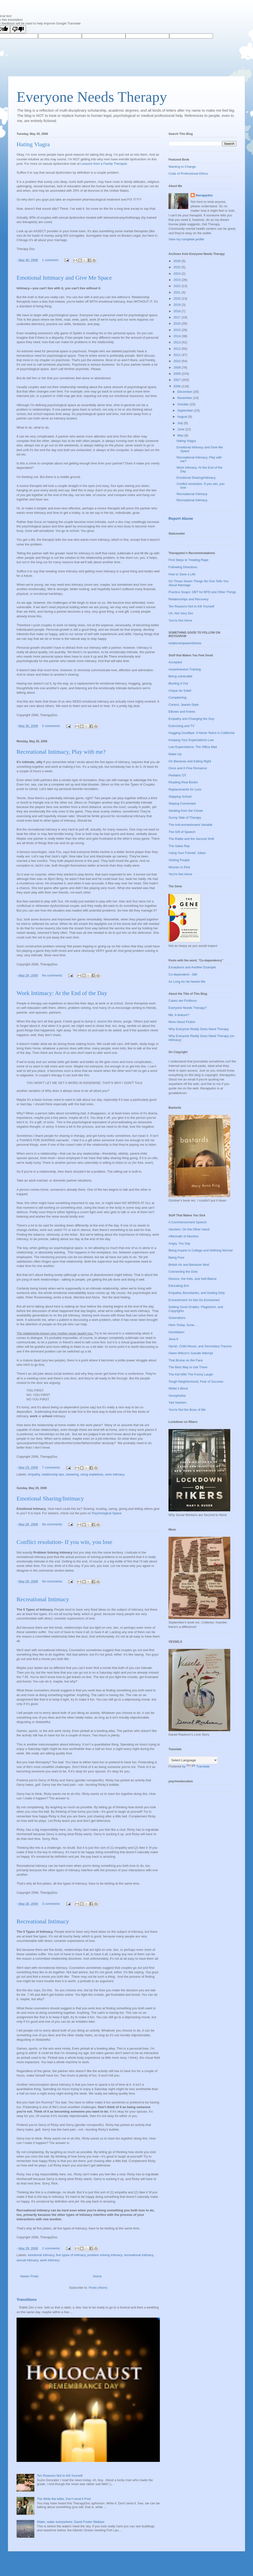  I want to click on Psychological Space, so click(106, 1513).